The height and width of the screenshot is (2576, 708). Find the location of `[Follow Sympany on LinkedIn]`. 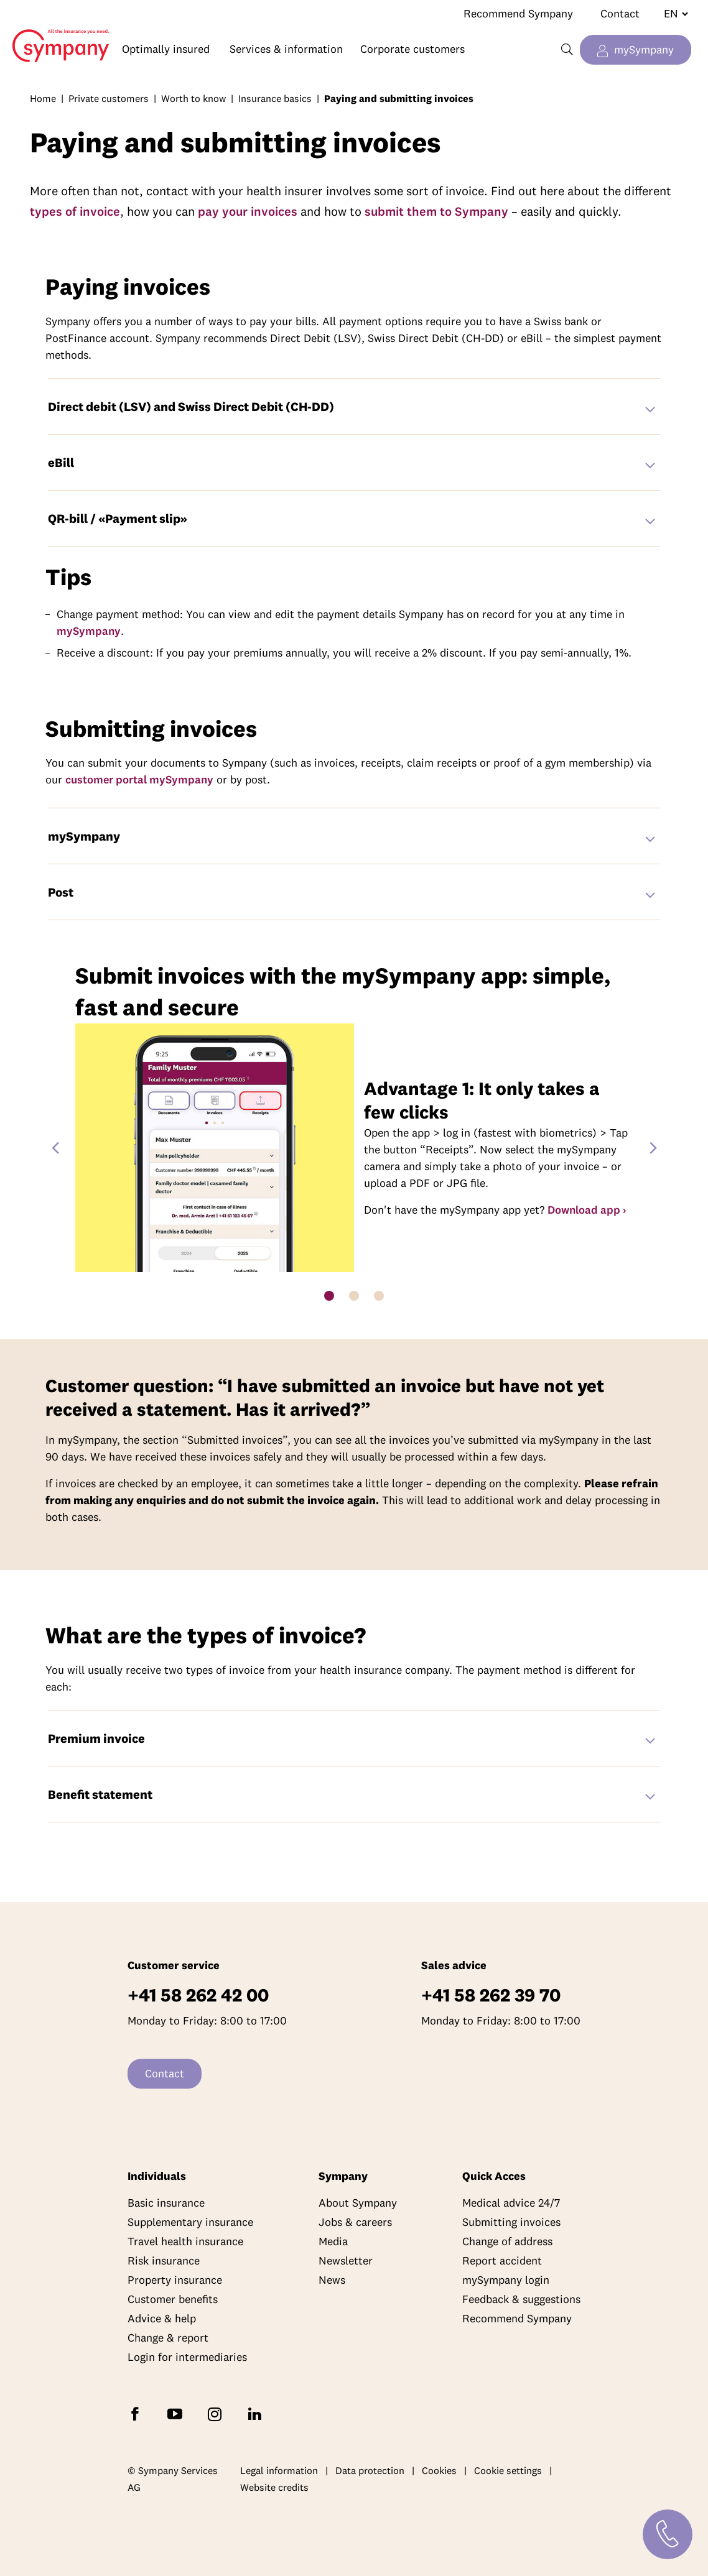

[Follow Sympany on LinkedIn] is located at coordinates (257, 2413).